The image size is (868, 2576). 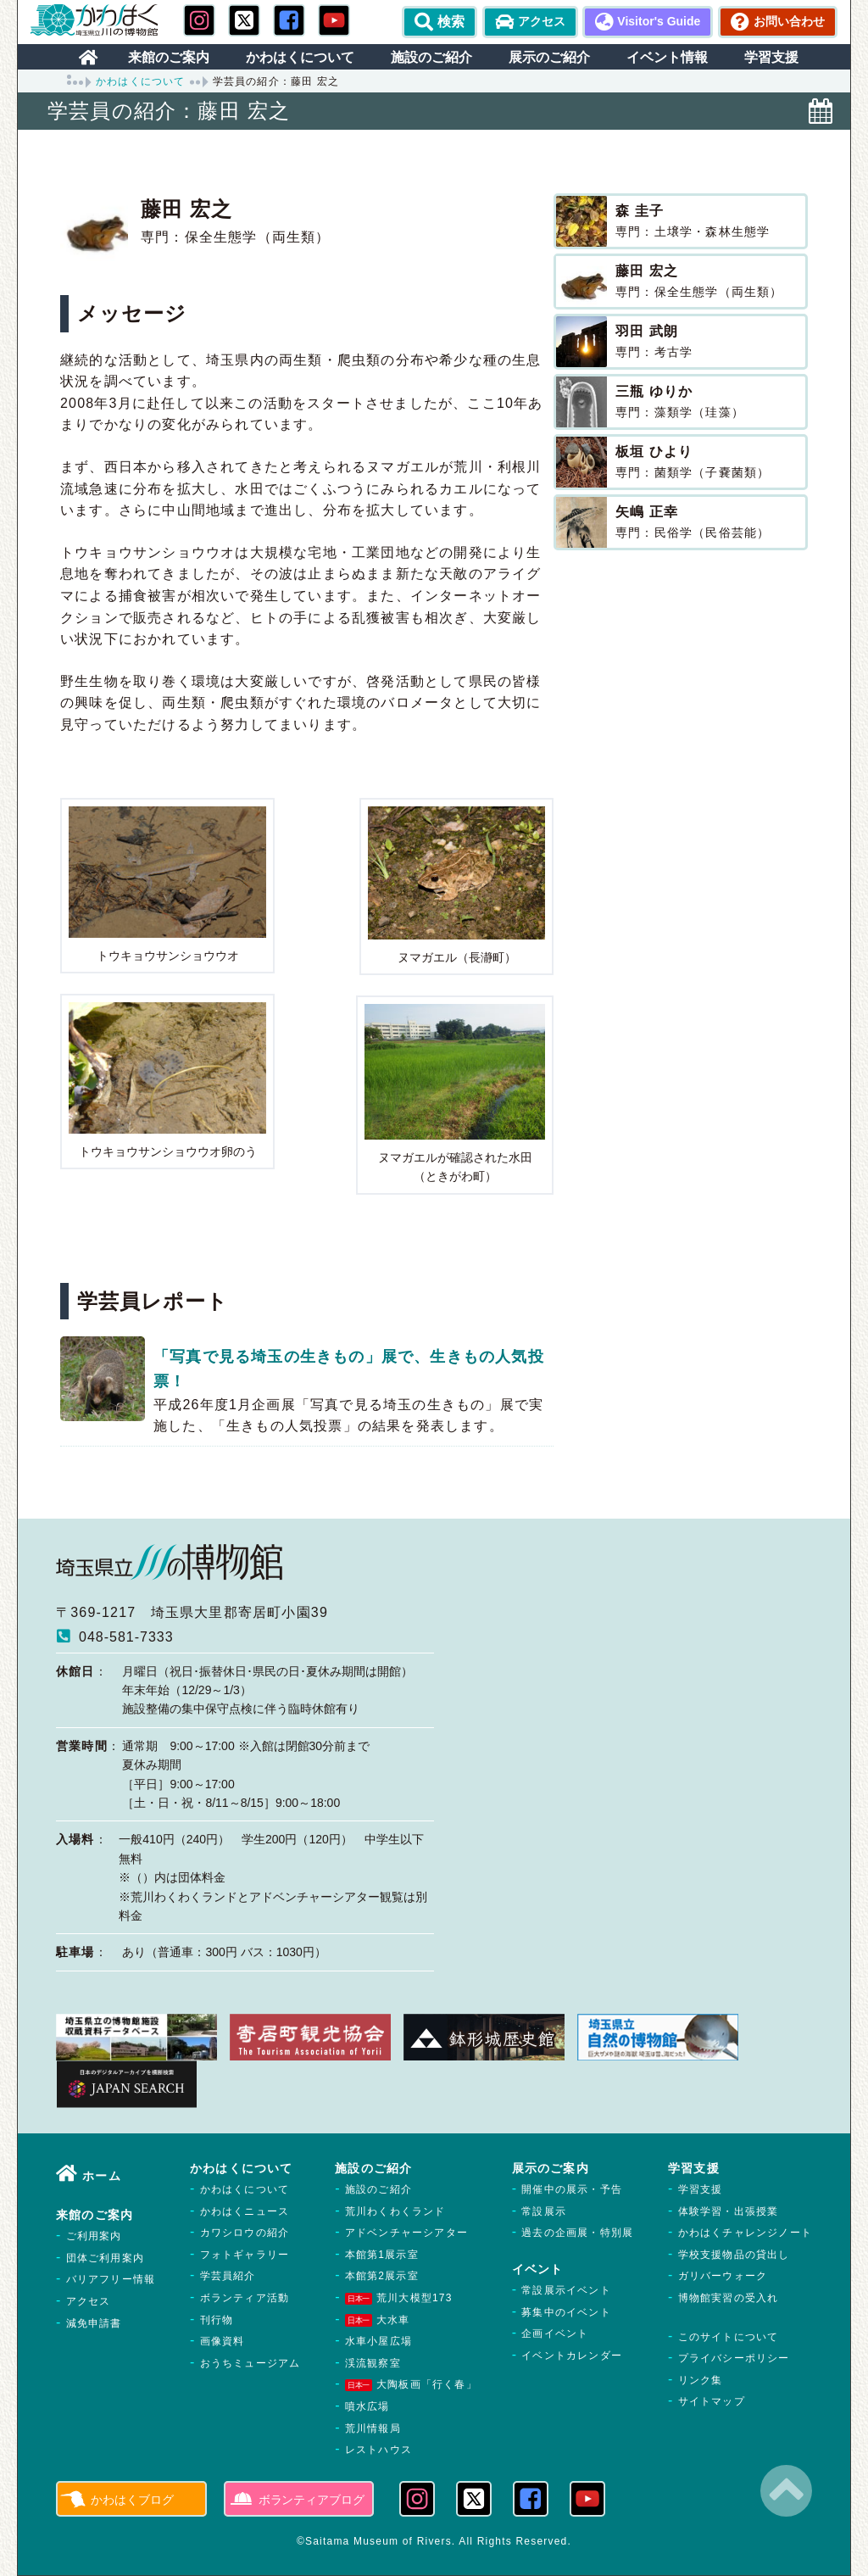 I want to click on 企画イベント, so click(x=554, y=2333).